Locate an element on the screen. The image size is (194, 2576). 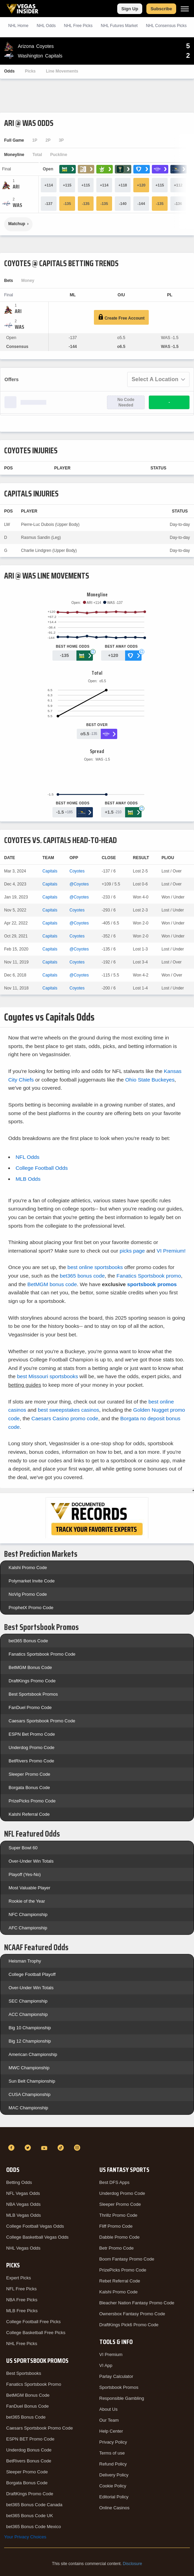
NHL Vegas Odds is located at coordinates (23, 2248).